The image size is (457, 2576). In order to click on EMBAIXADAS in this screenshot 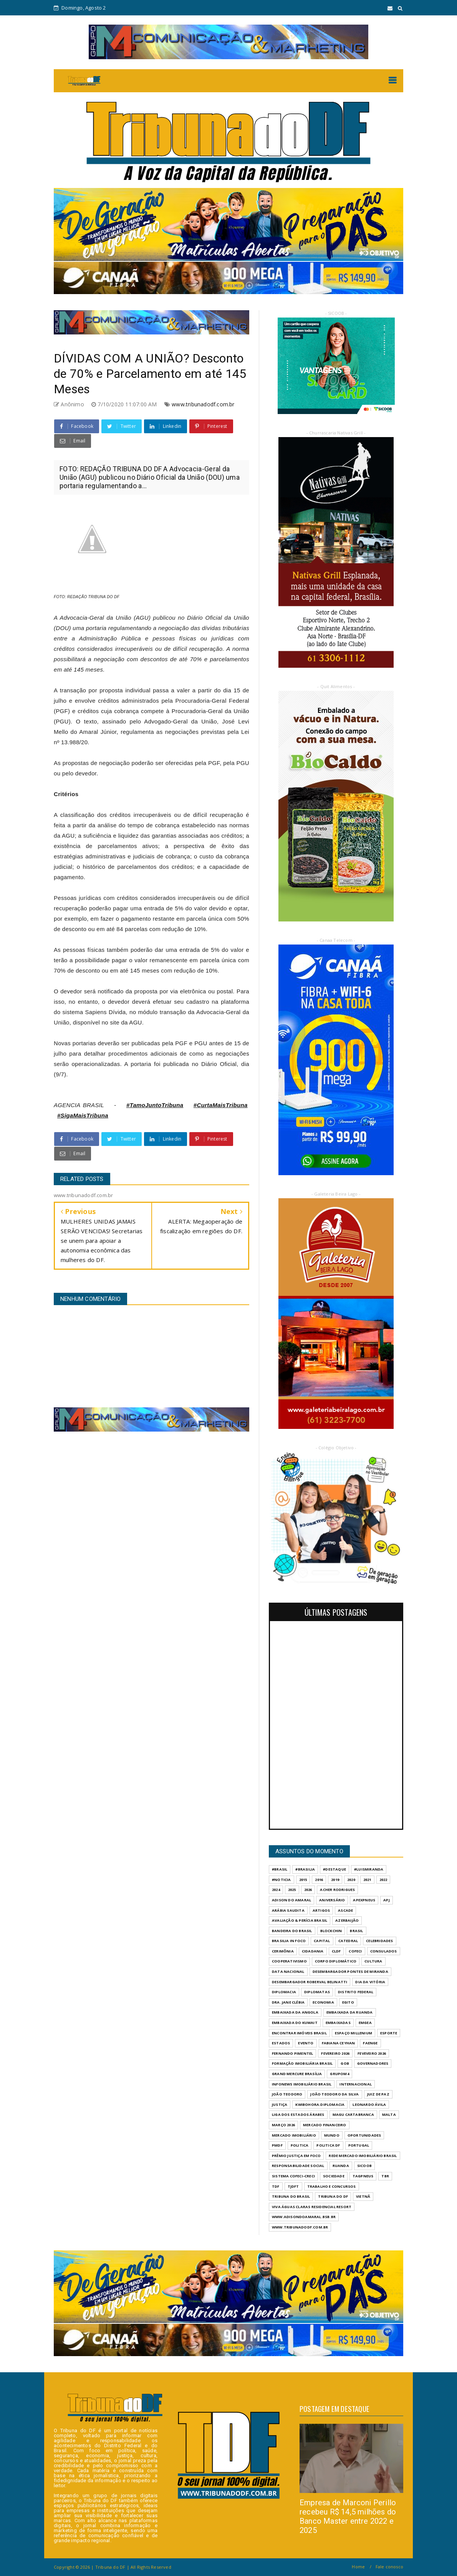, I will do `click(338, 2022)`.